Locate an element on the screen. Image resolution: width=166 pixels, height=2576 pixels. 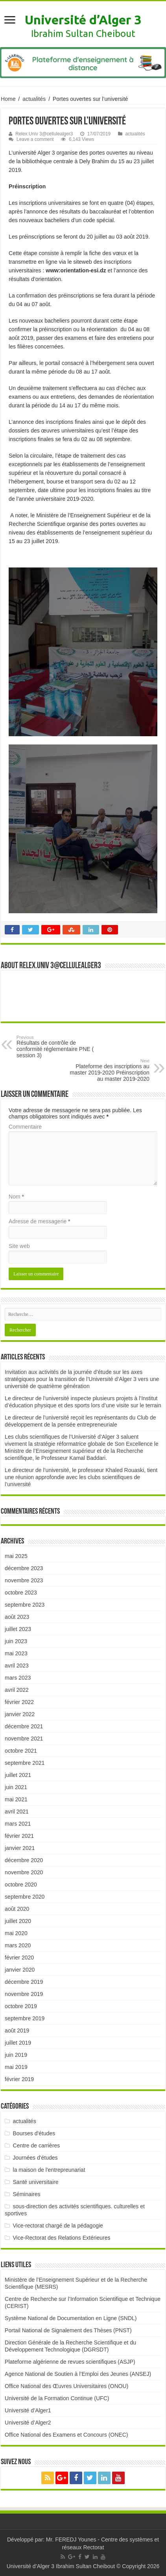
Portail National de Signalement des Thèses (PNST) is located at coordinates (68, 2330).